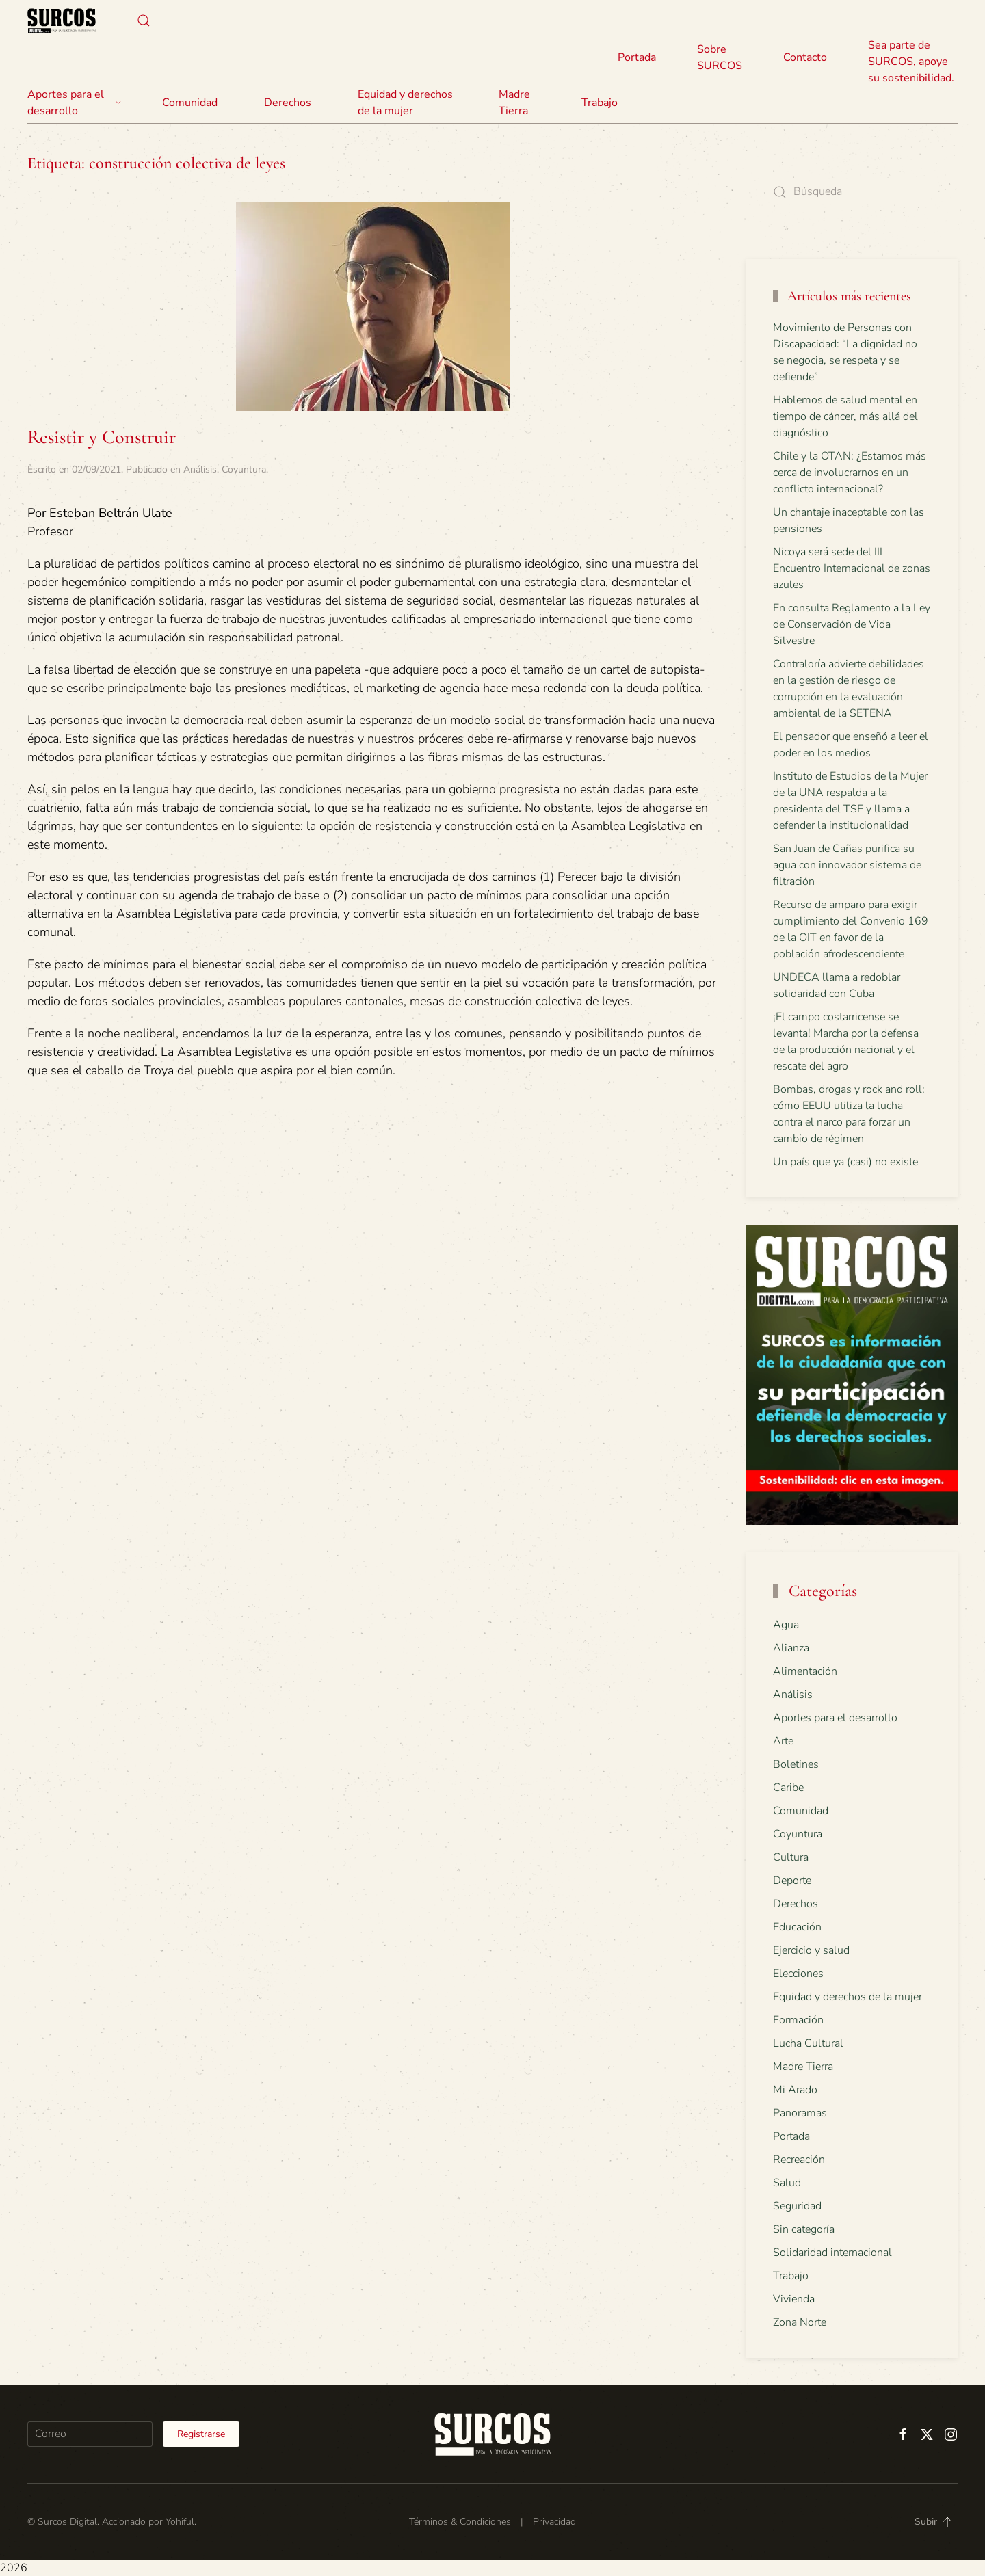 The image size is (985, 2576). I want to click on Sea parte de SURCOS, apoye su sostenibilidad., so click(911, 61).